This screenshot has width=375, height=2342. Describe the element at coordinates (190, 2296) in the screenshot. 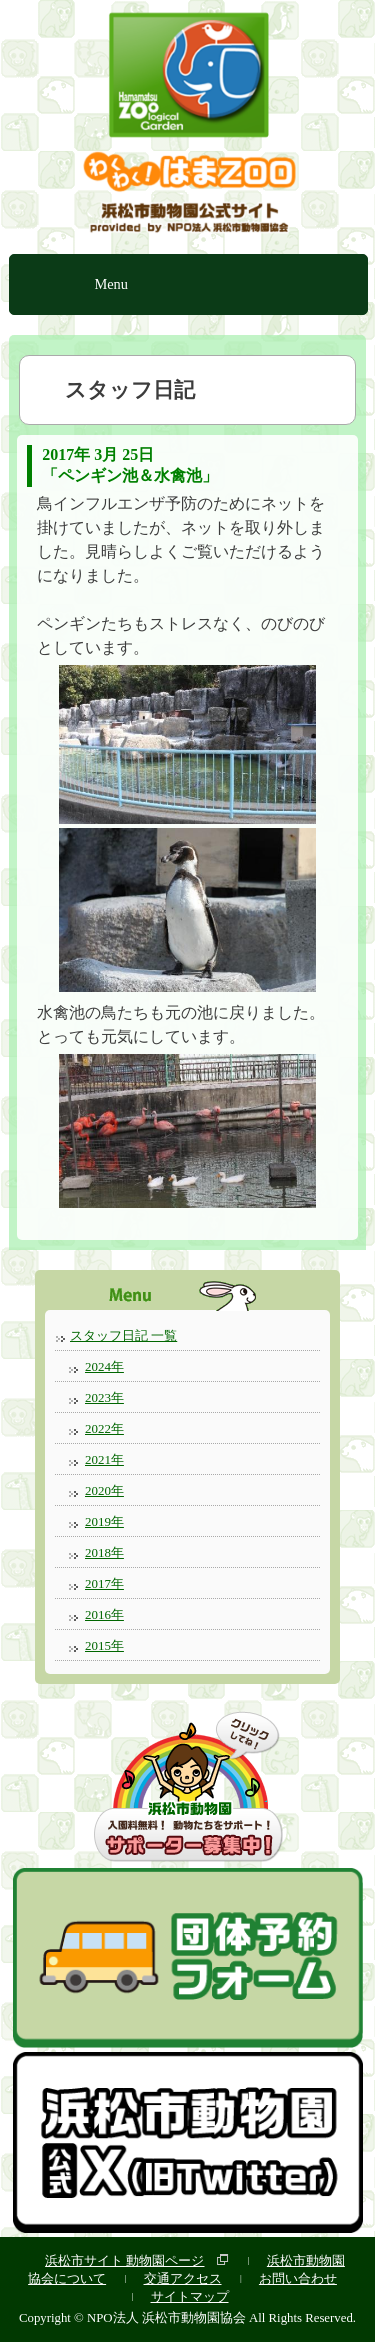

I see `サイトマップ` at that location.